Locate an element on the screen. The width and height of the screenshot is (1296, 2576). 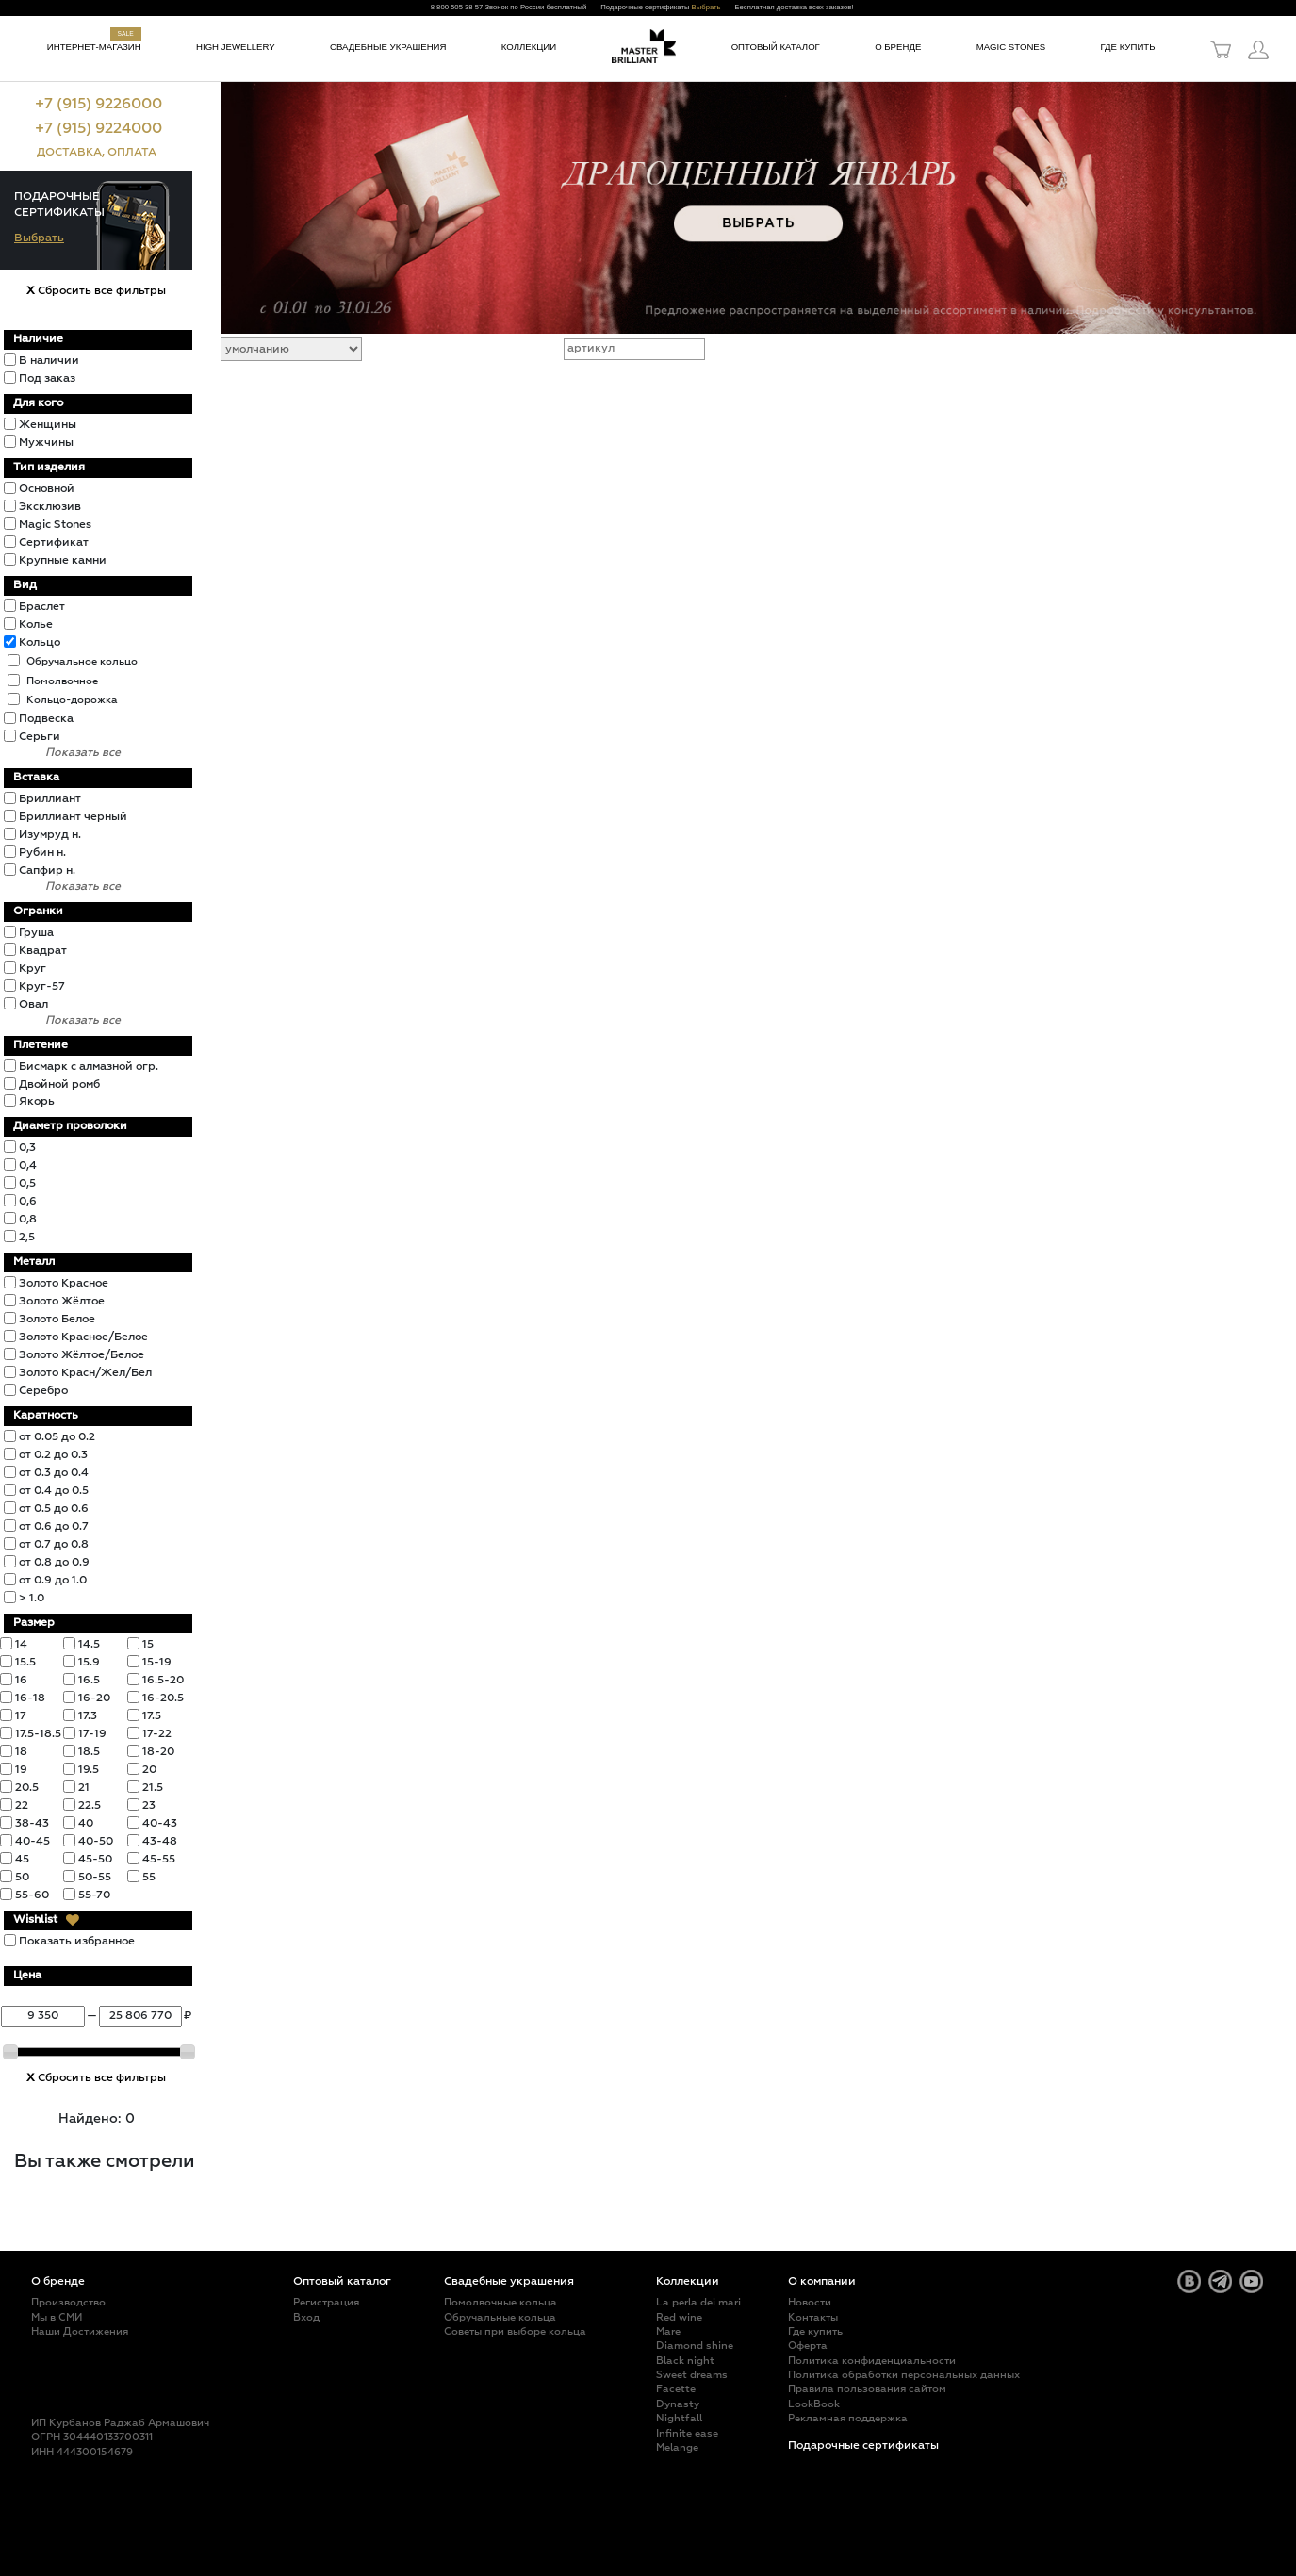
Обручальное кольцо is located at coordinates (82, 661).